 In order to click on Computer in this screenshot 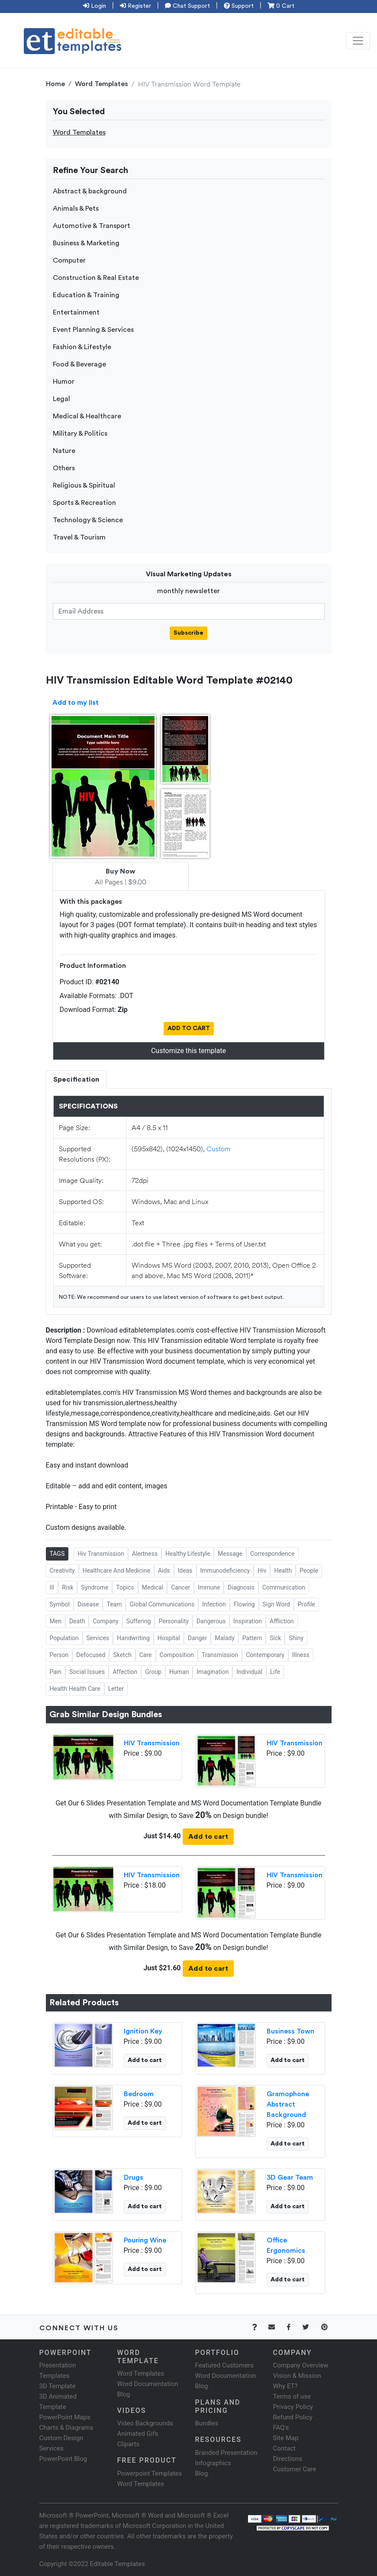, I will do `click(69, 260)`.